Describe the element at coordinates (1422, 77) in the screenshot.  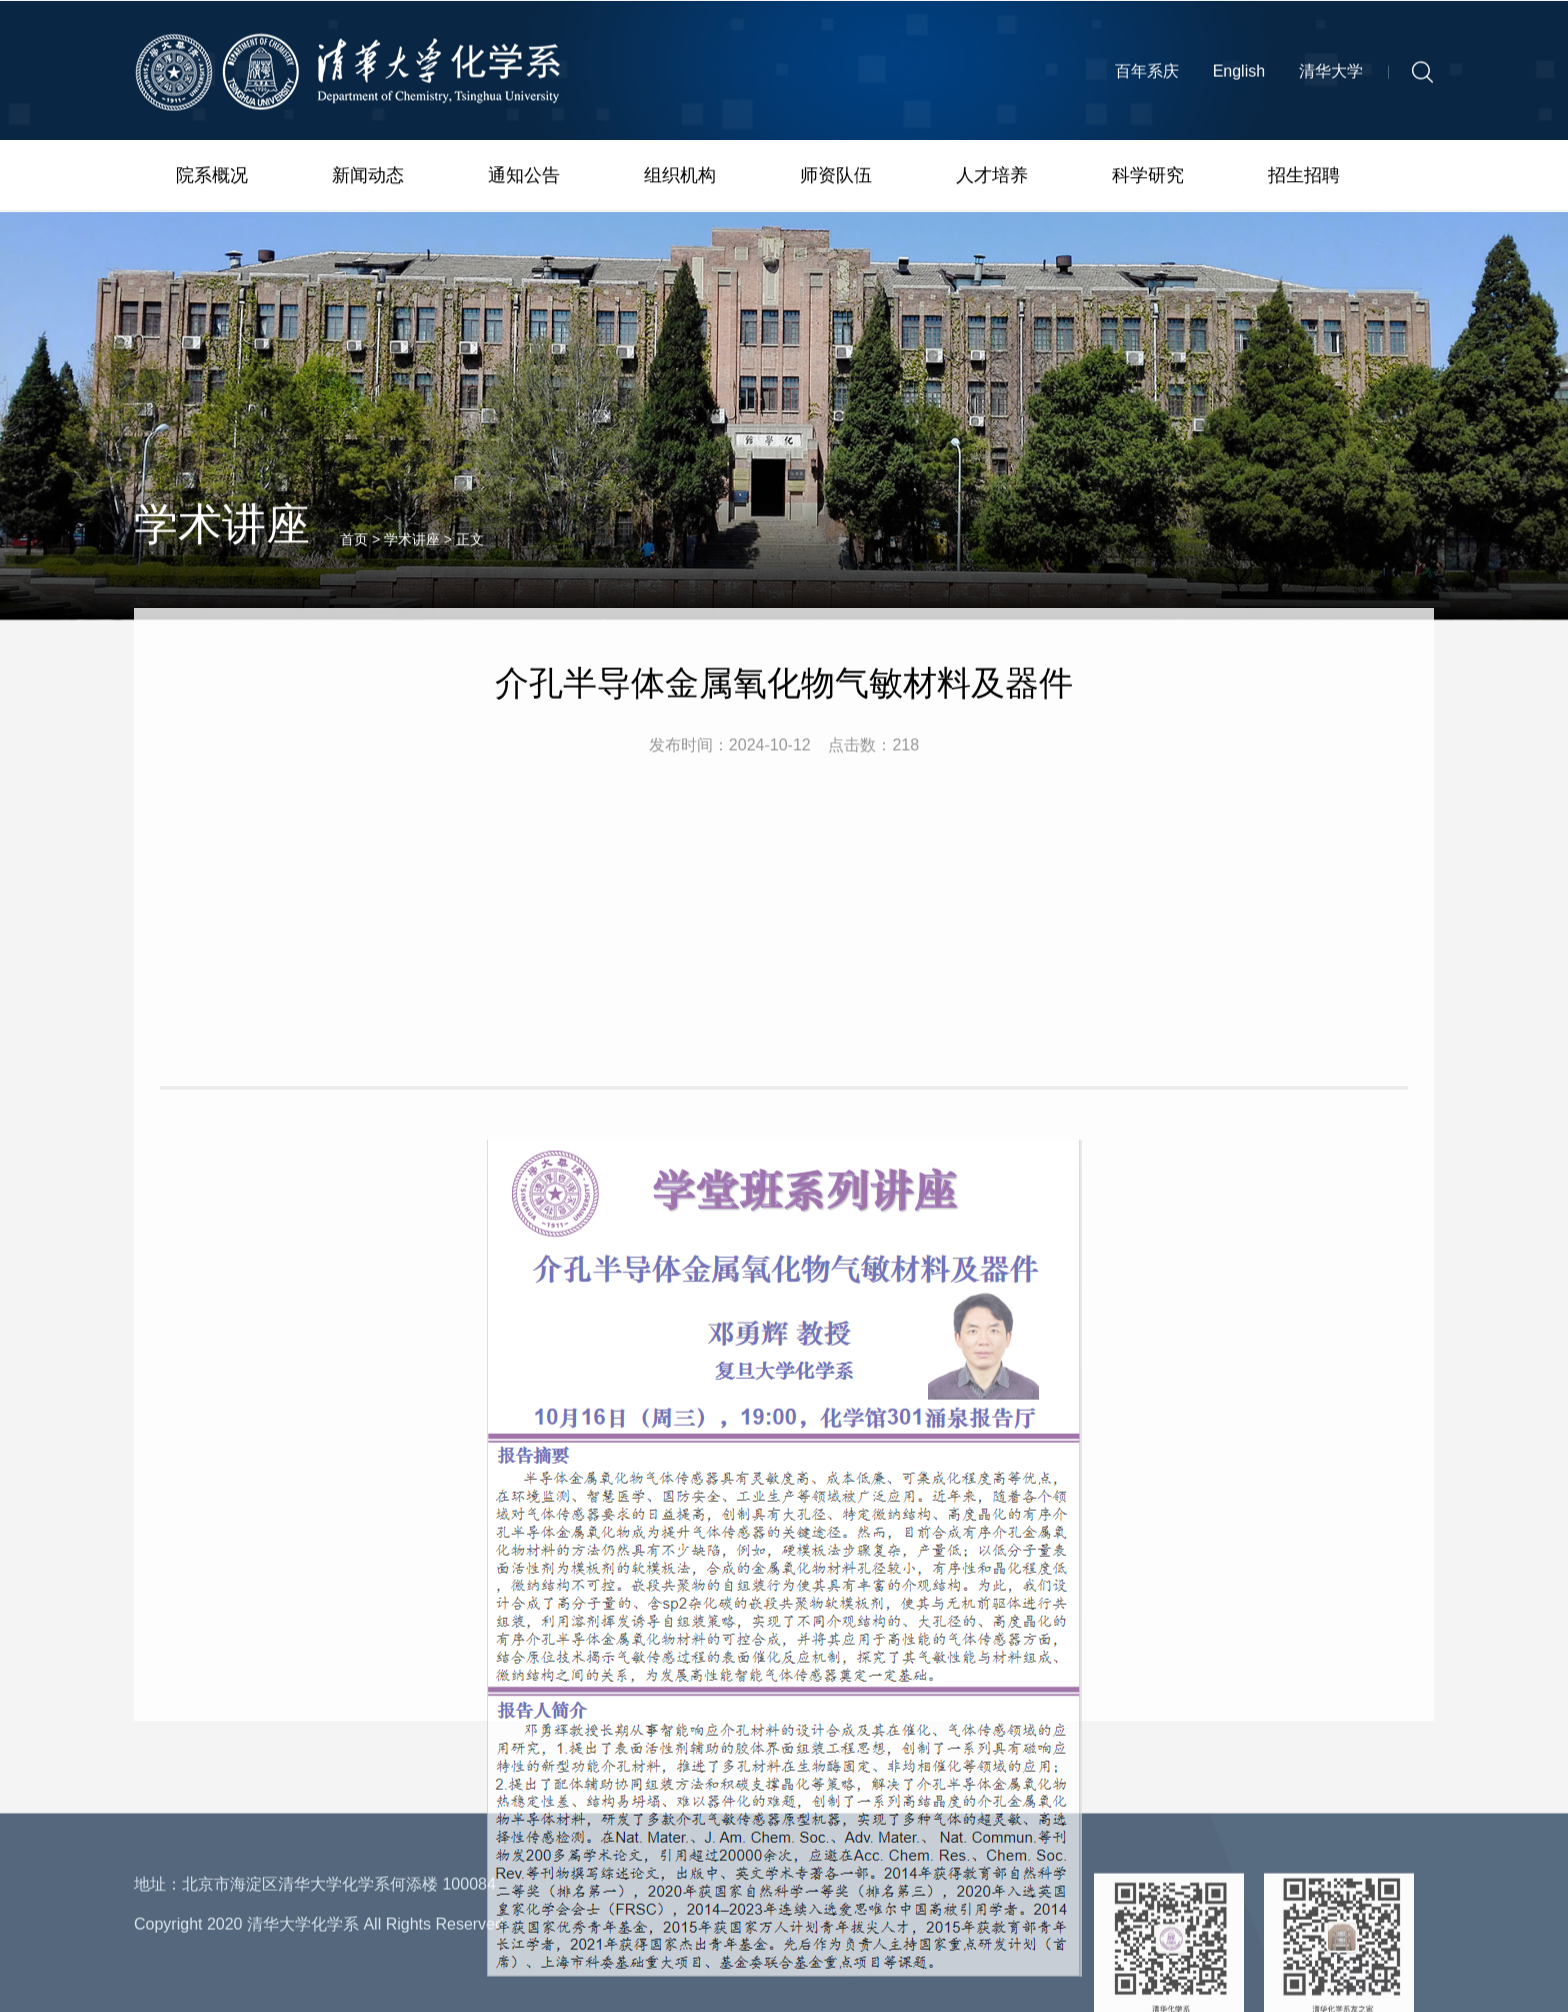
I see `[button]` at that location.